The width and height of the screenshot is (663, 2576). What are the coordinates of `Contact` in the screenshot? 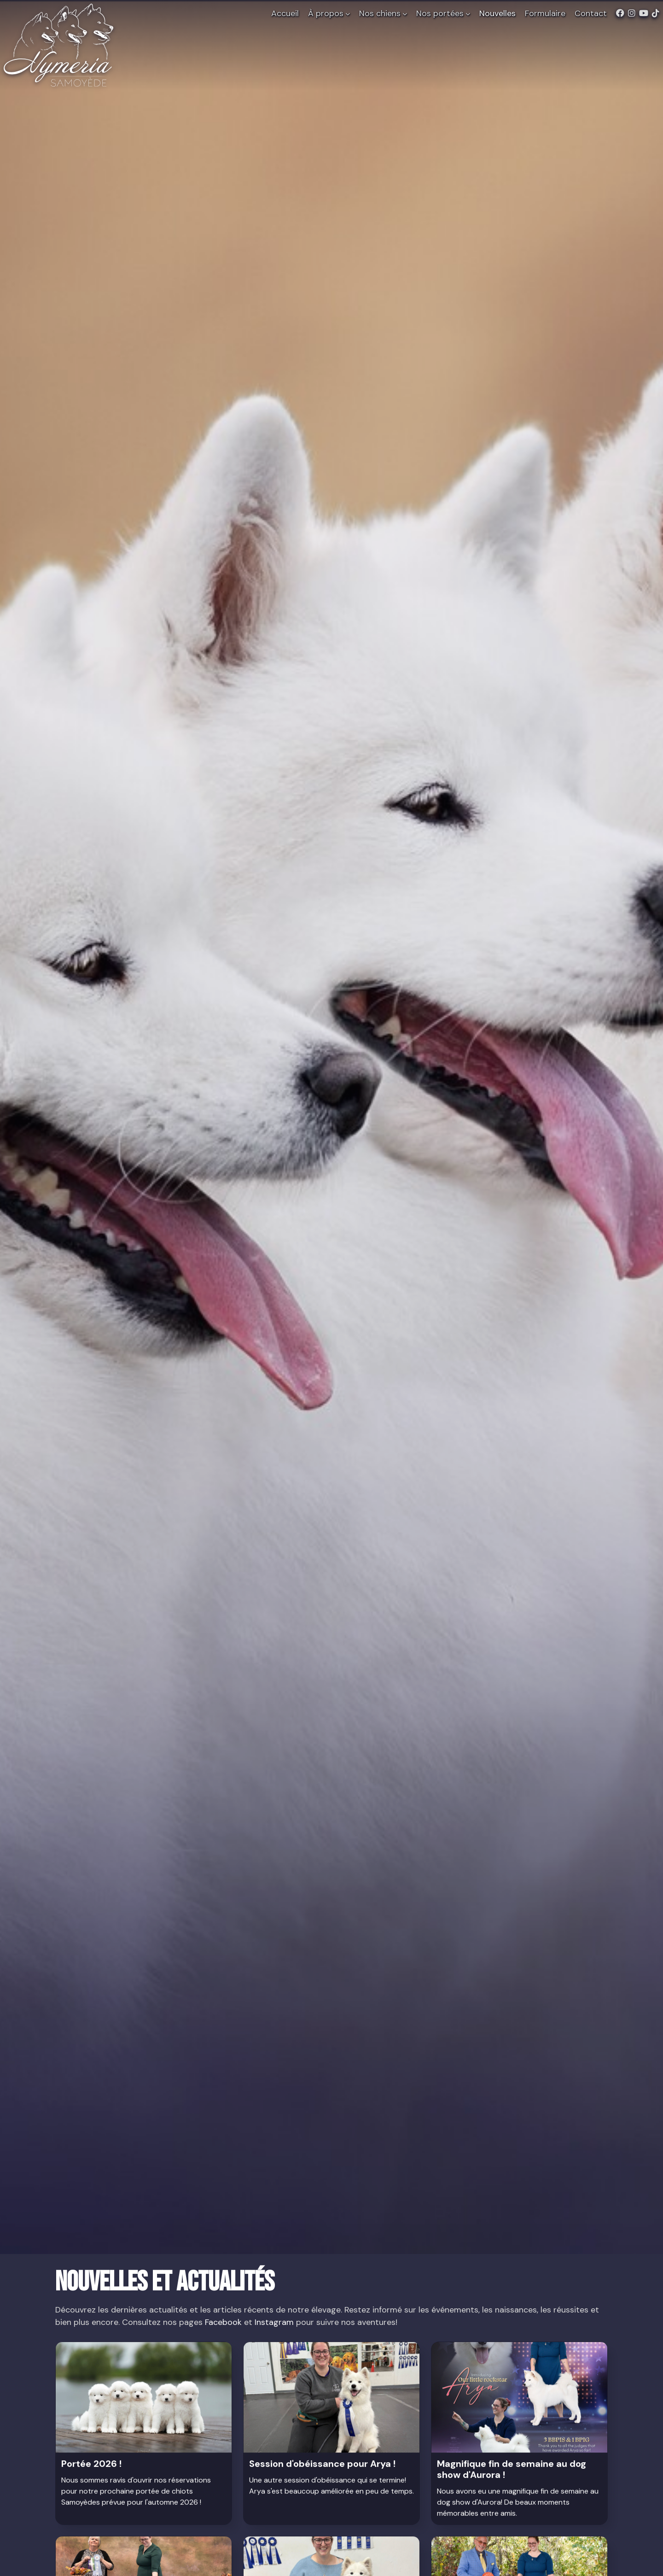 It's located at (591, 13).